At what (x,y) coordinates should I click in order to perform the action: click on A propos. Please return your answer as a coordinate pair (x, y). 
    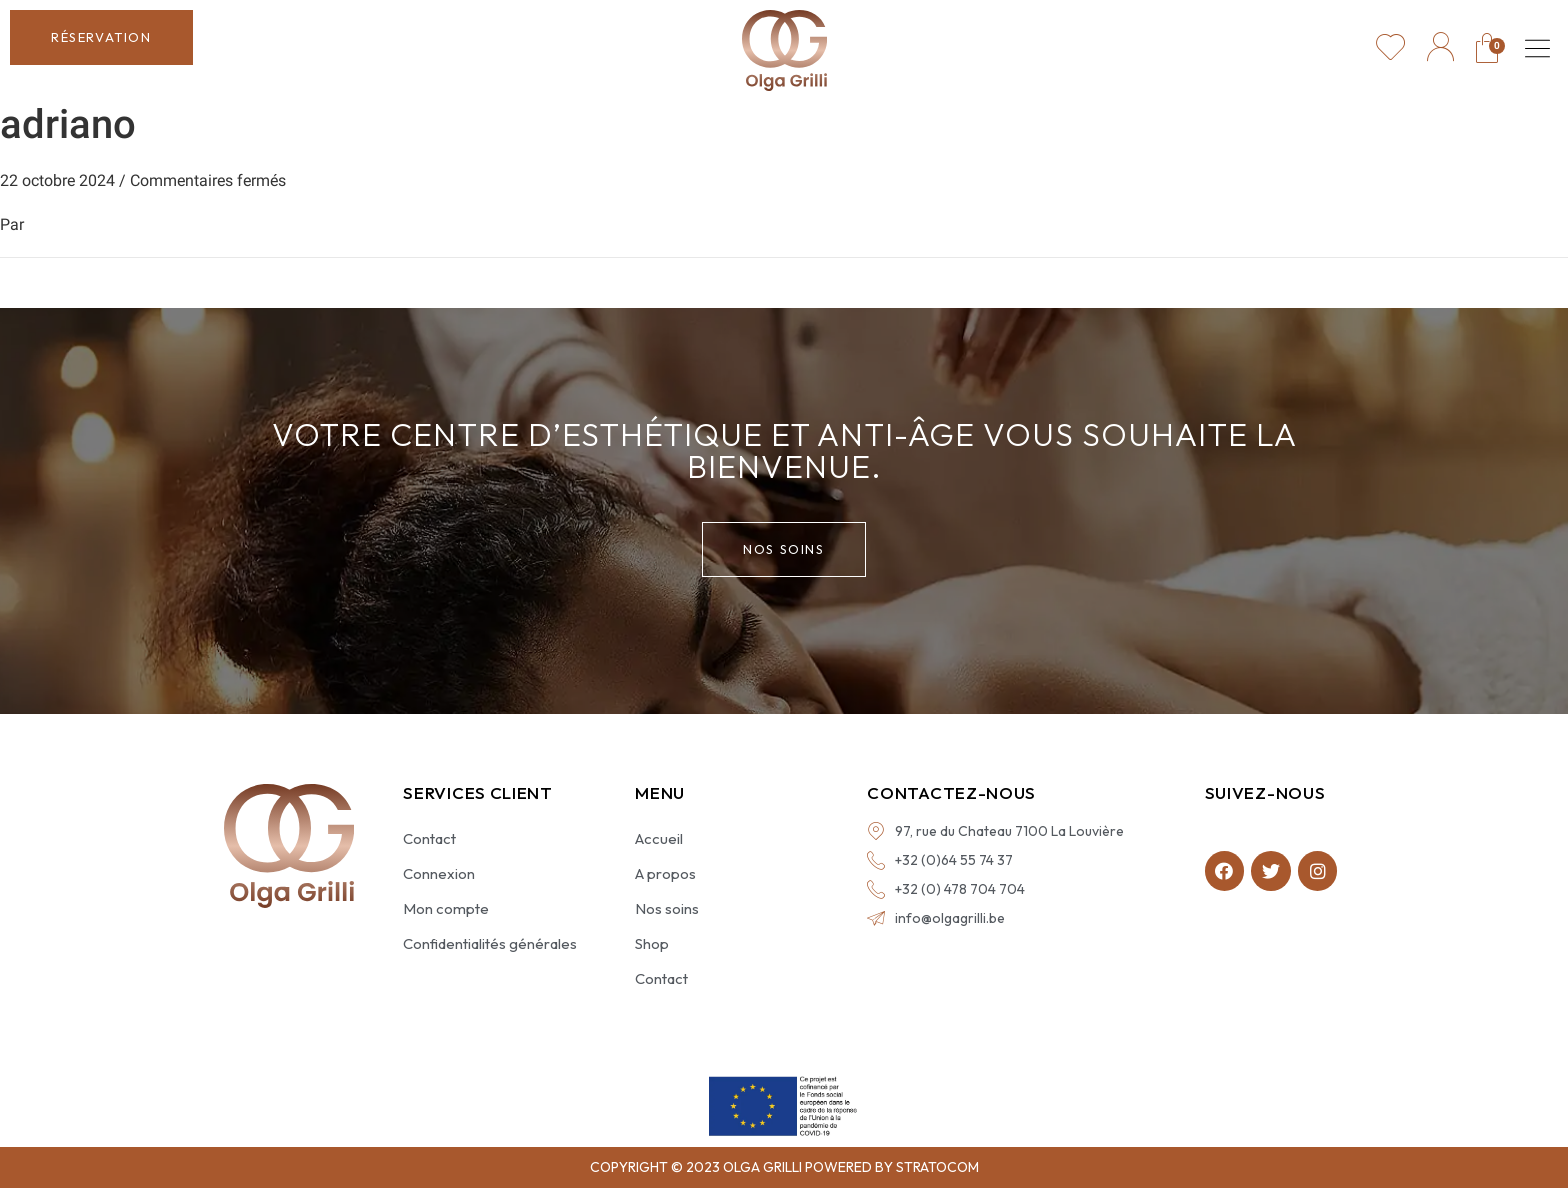
    Looking at the image, I should click on (665, 873).